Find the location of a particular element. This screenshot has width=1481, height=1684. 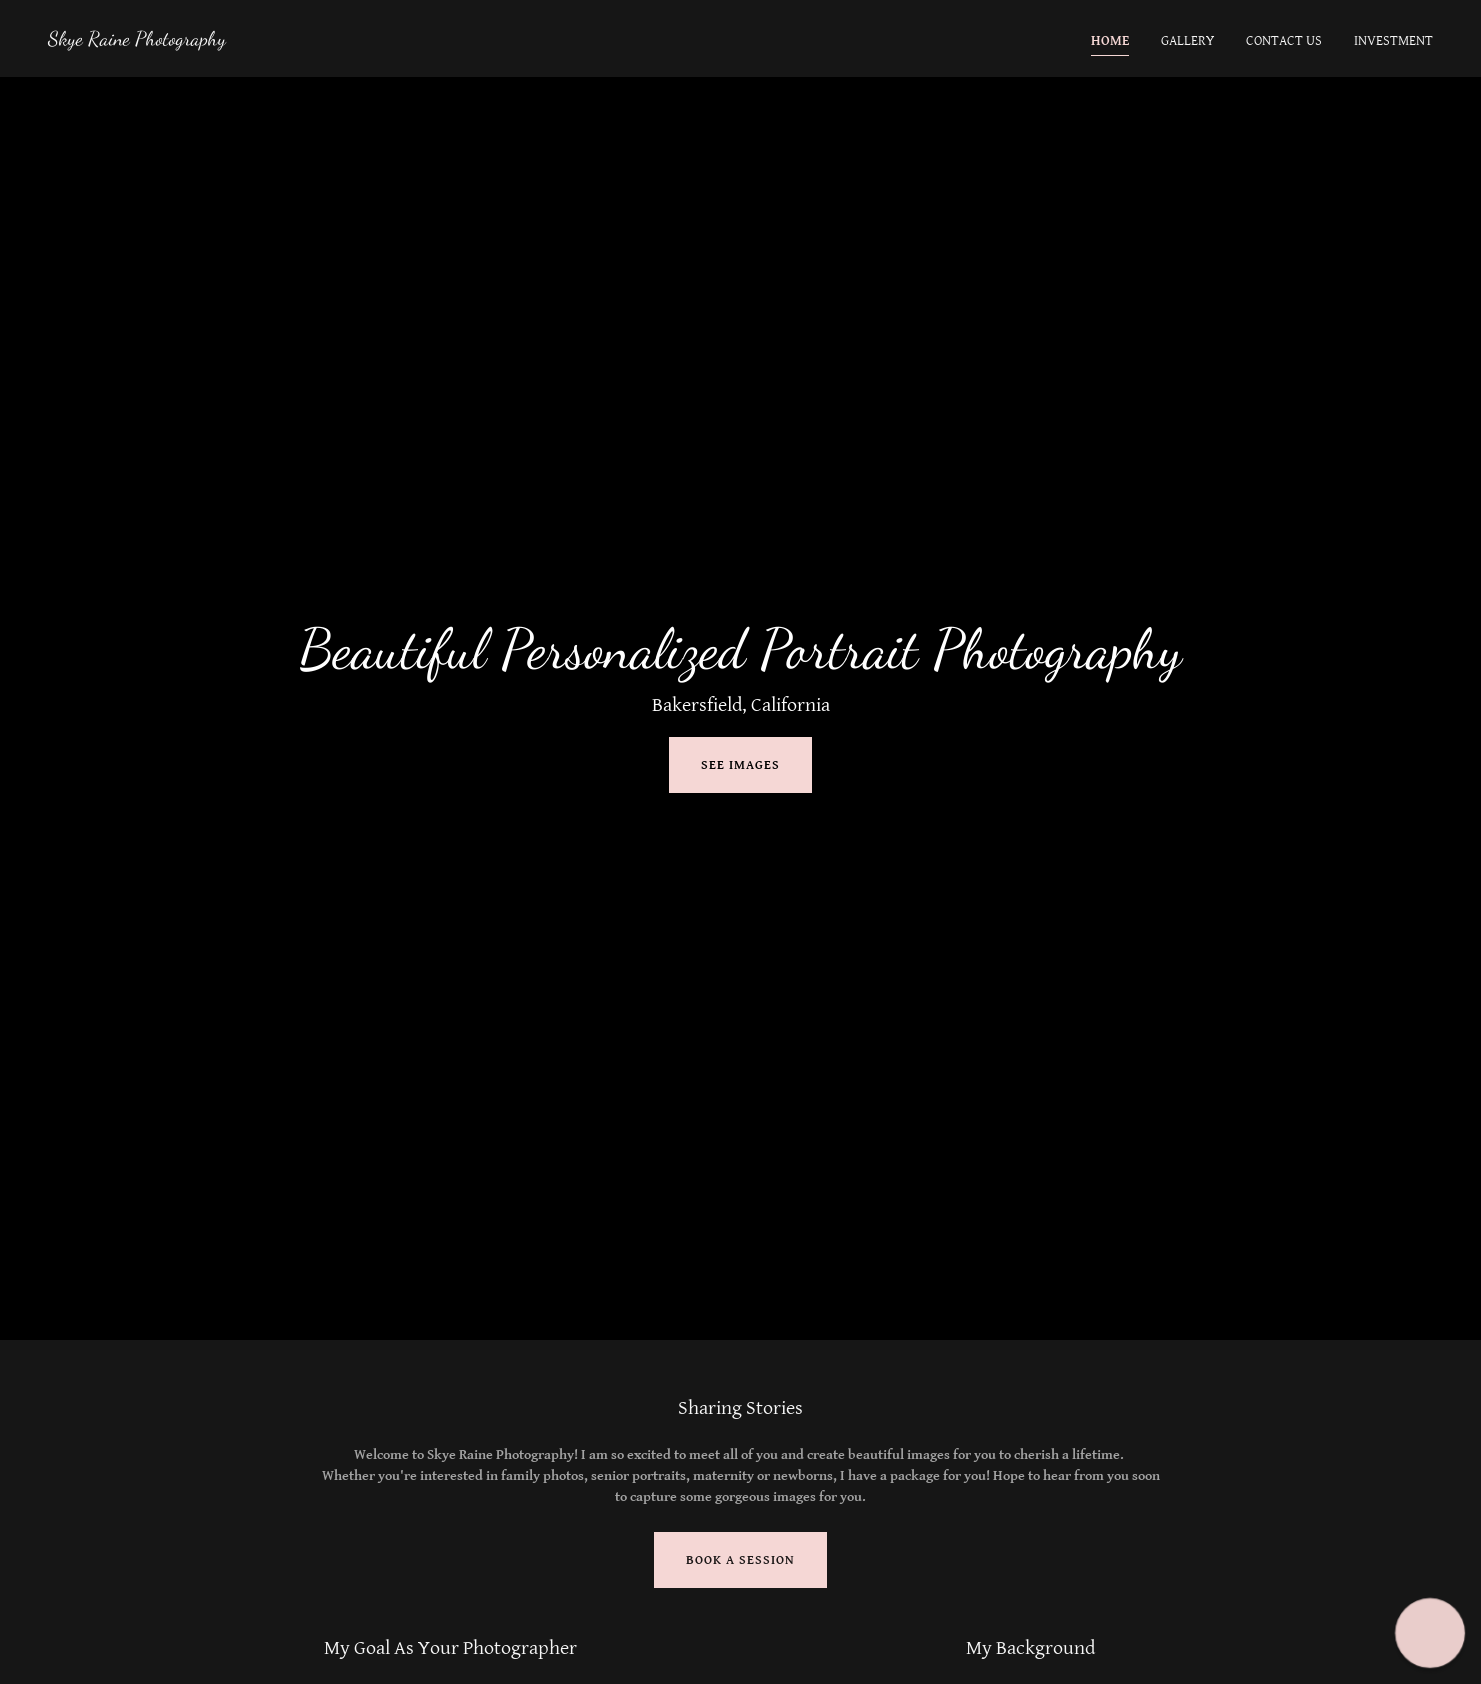

Investment [link] is located at coordinates (1393, 41).